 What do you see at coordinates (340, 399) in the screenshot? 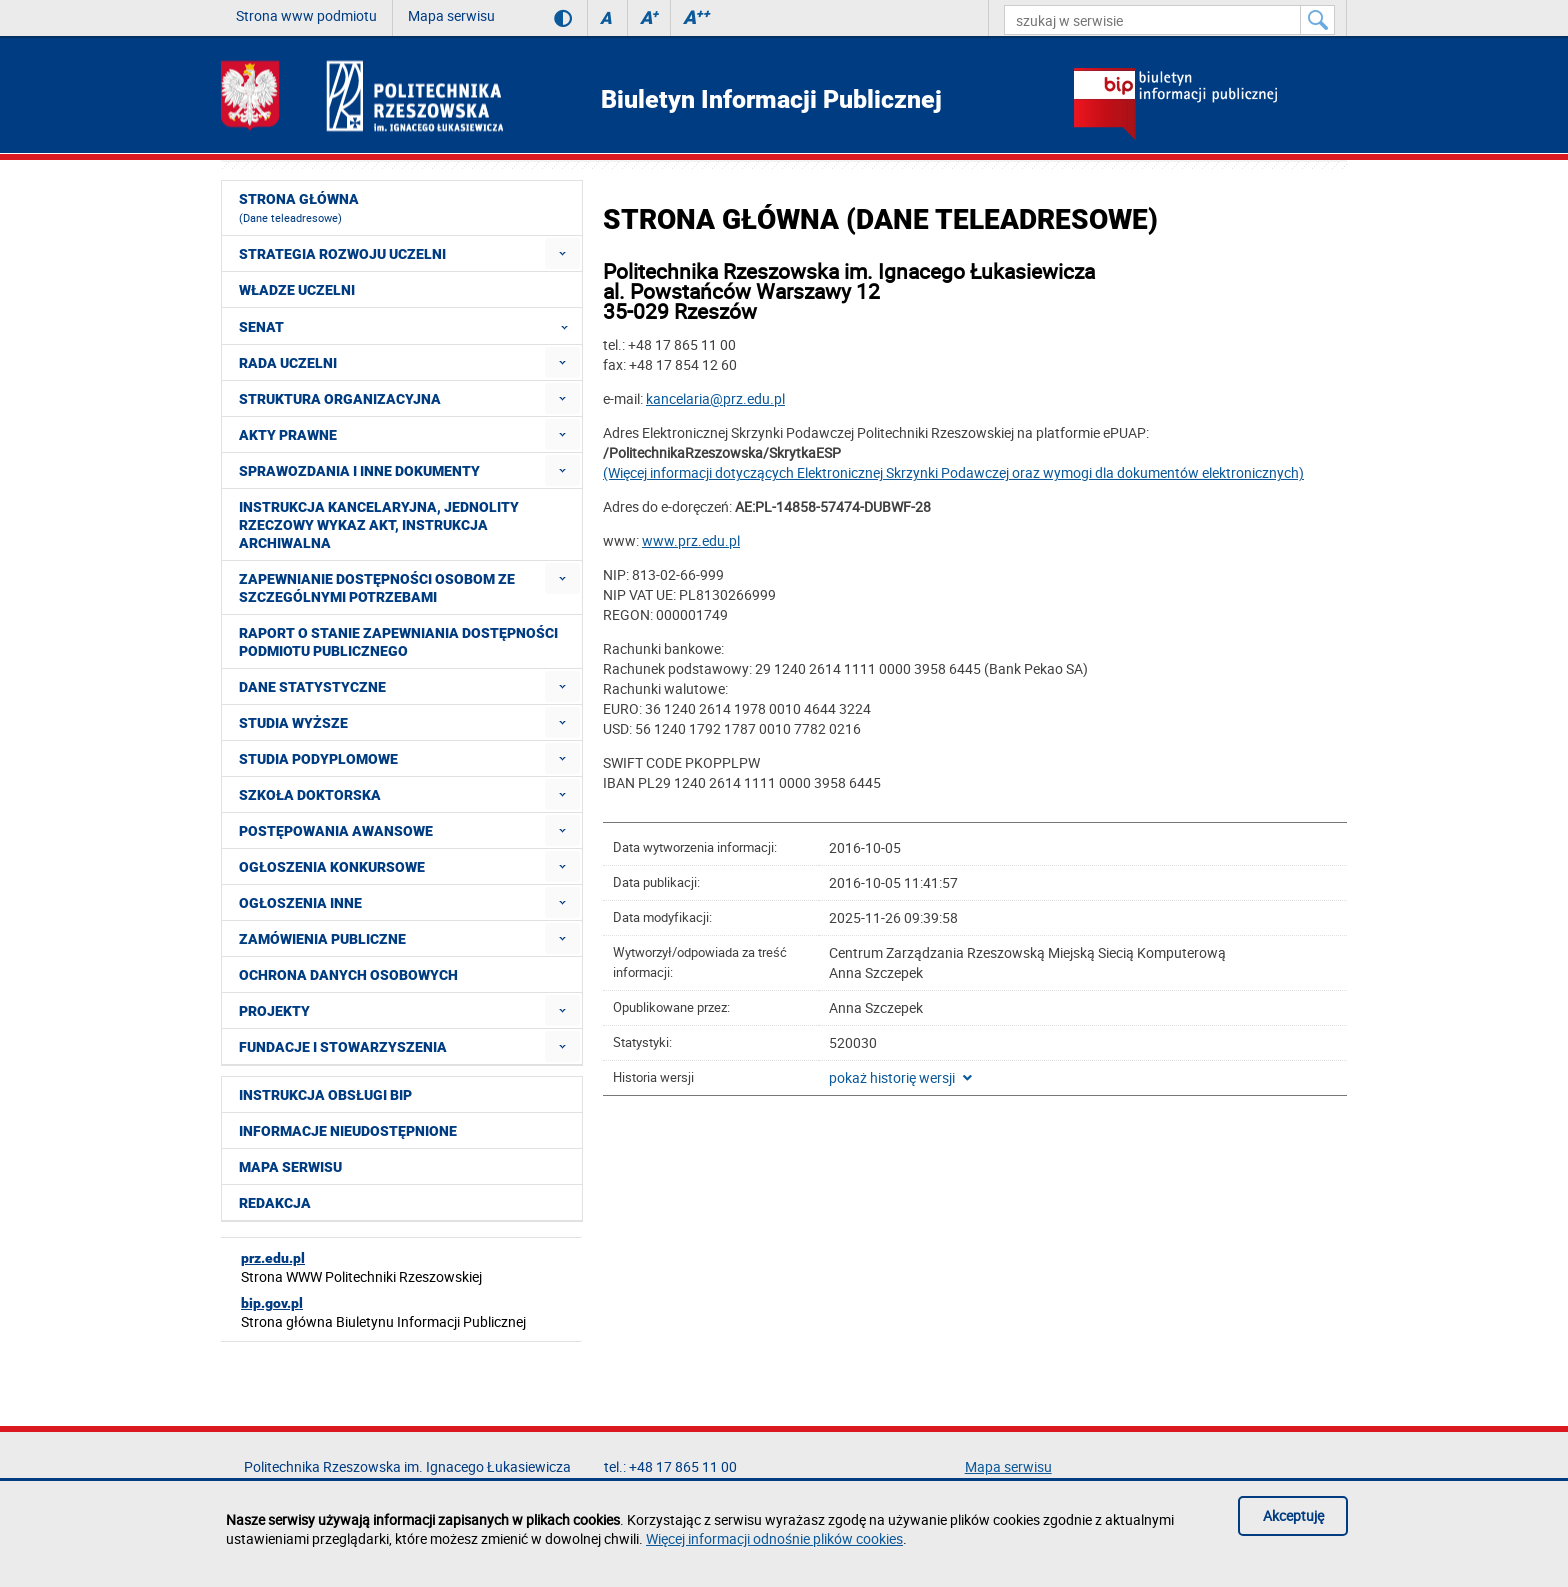
I see `Struktura organizacyjna [menuitem]` at bounding box center [340, 399].